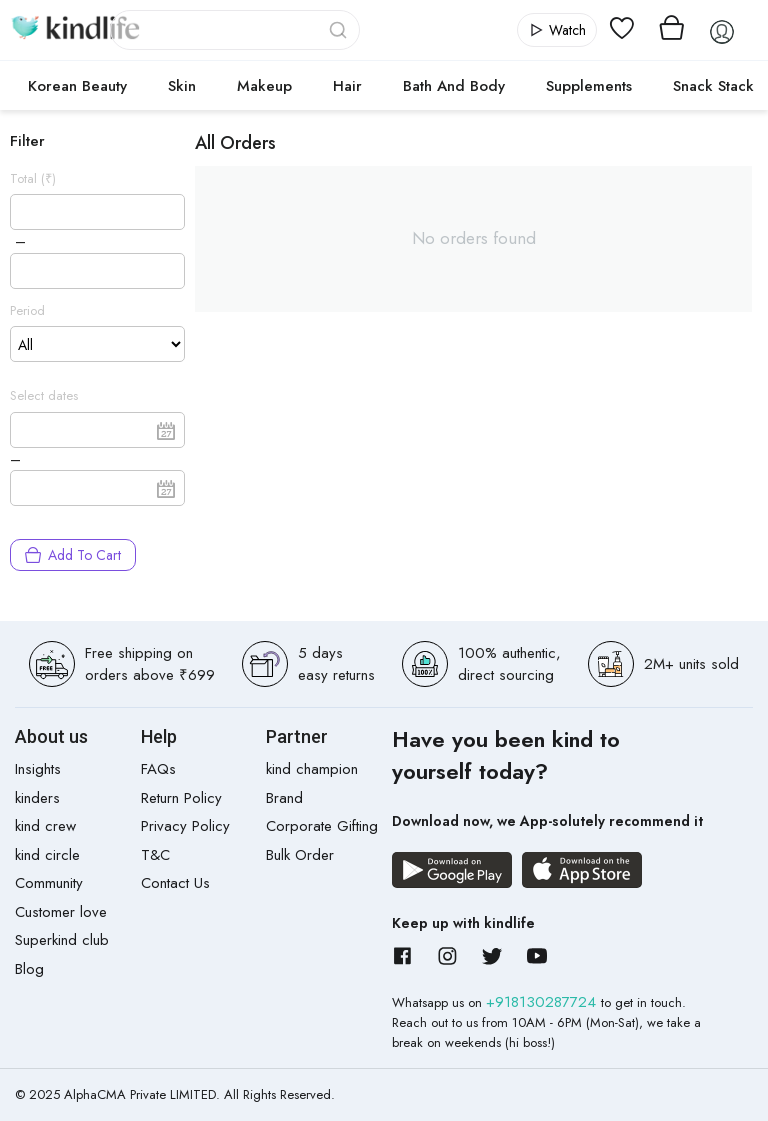  I want to click on Insights, so click(38, 769).